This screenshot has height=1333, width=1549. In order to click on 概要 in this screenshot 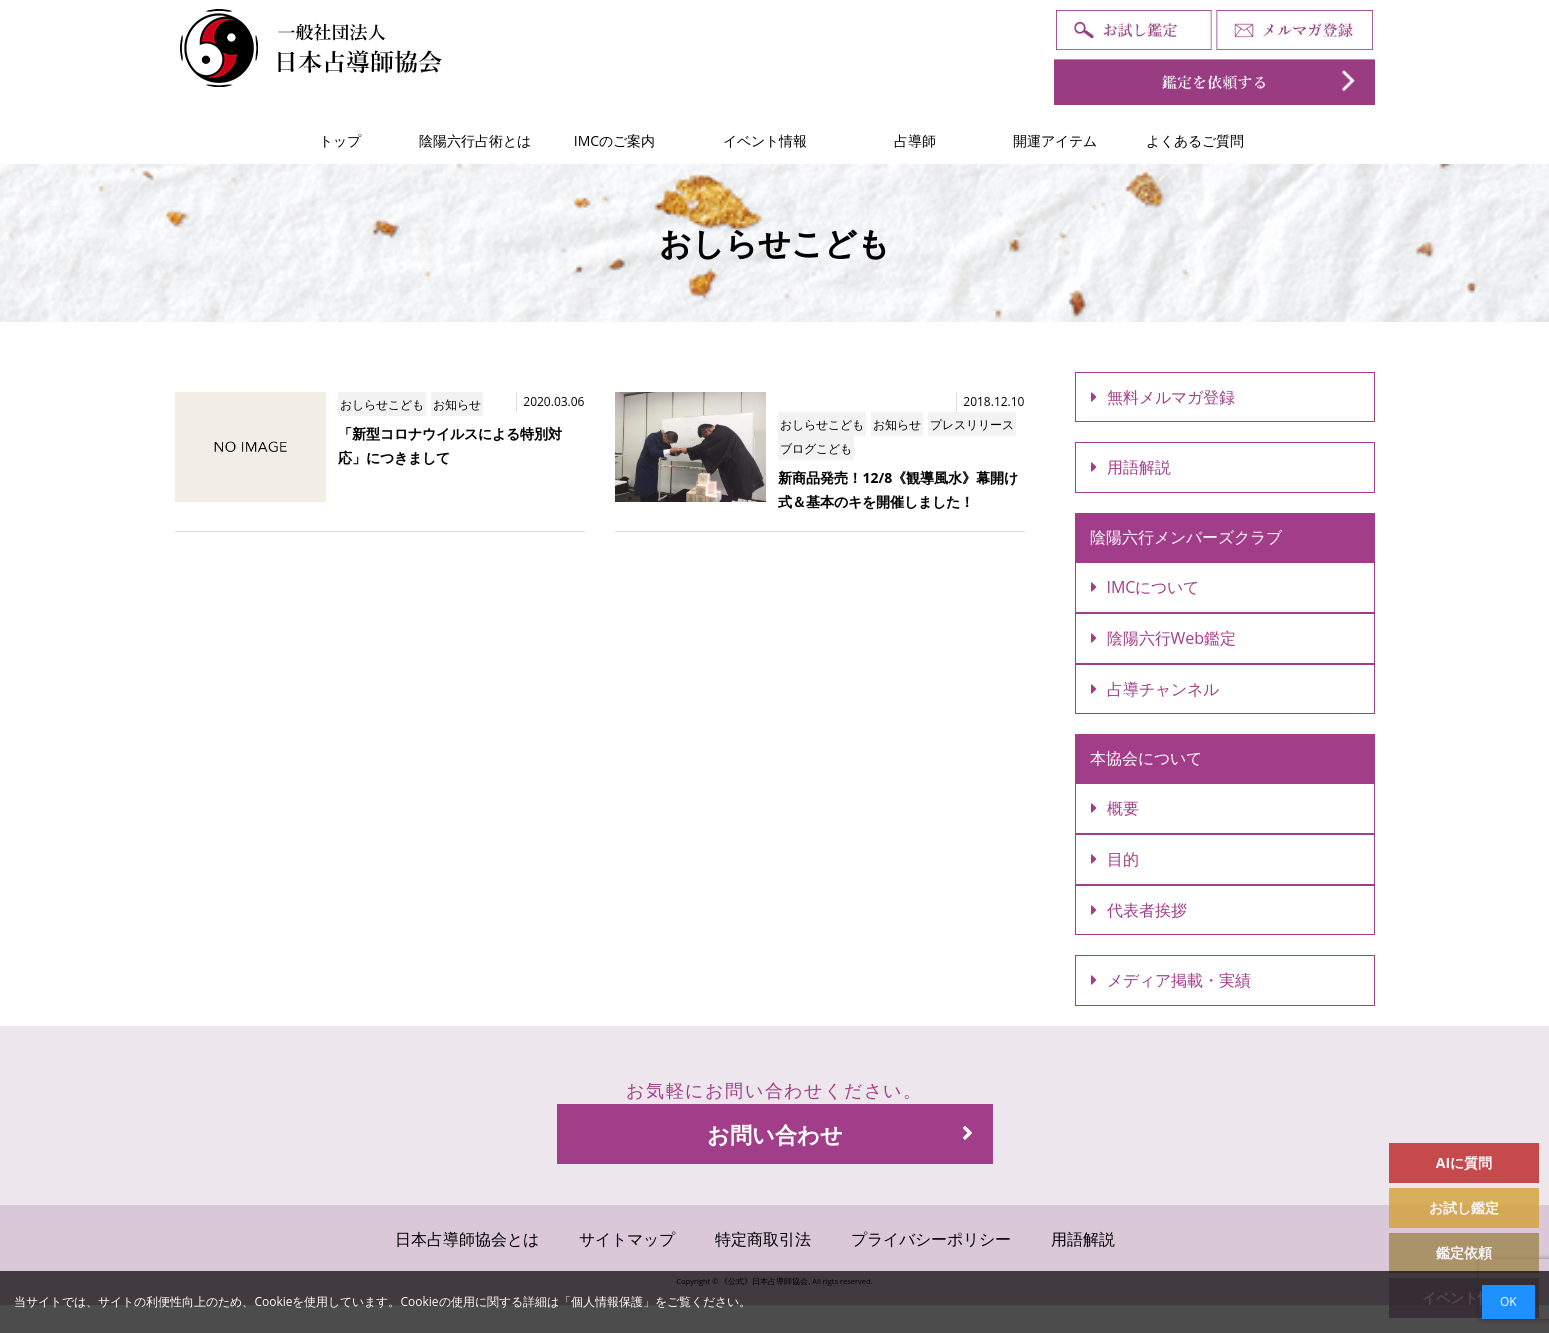, I will do `click(1115, 808)`.